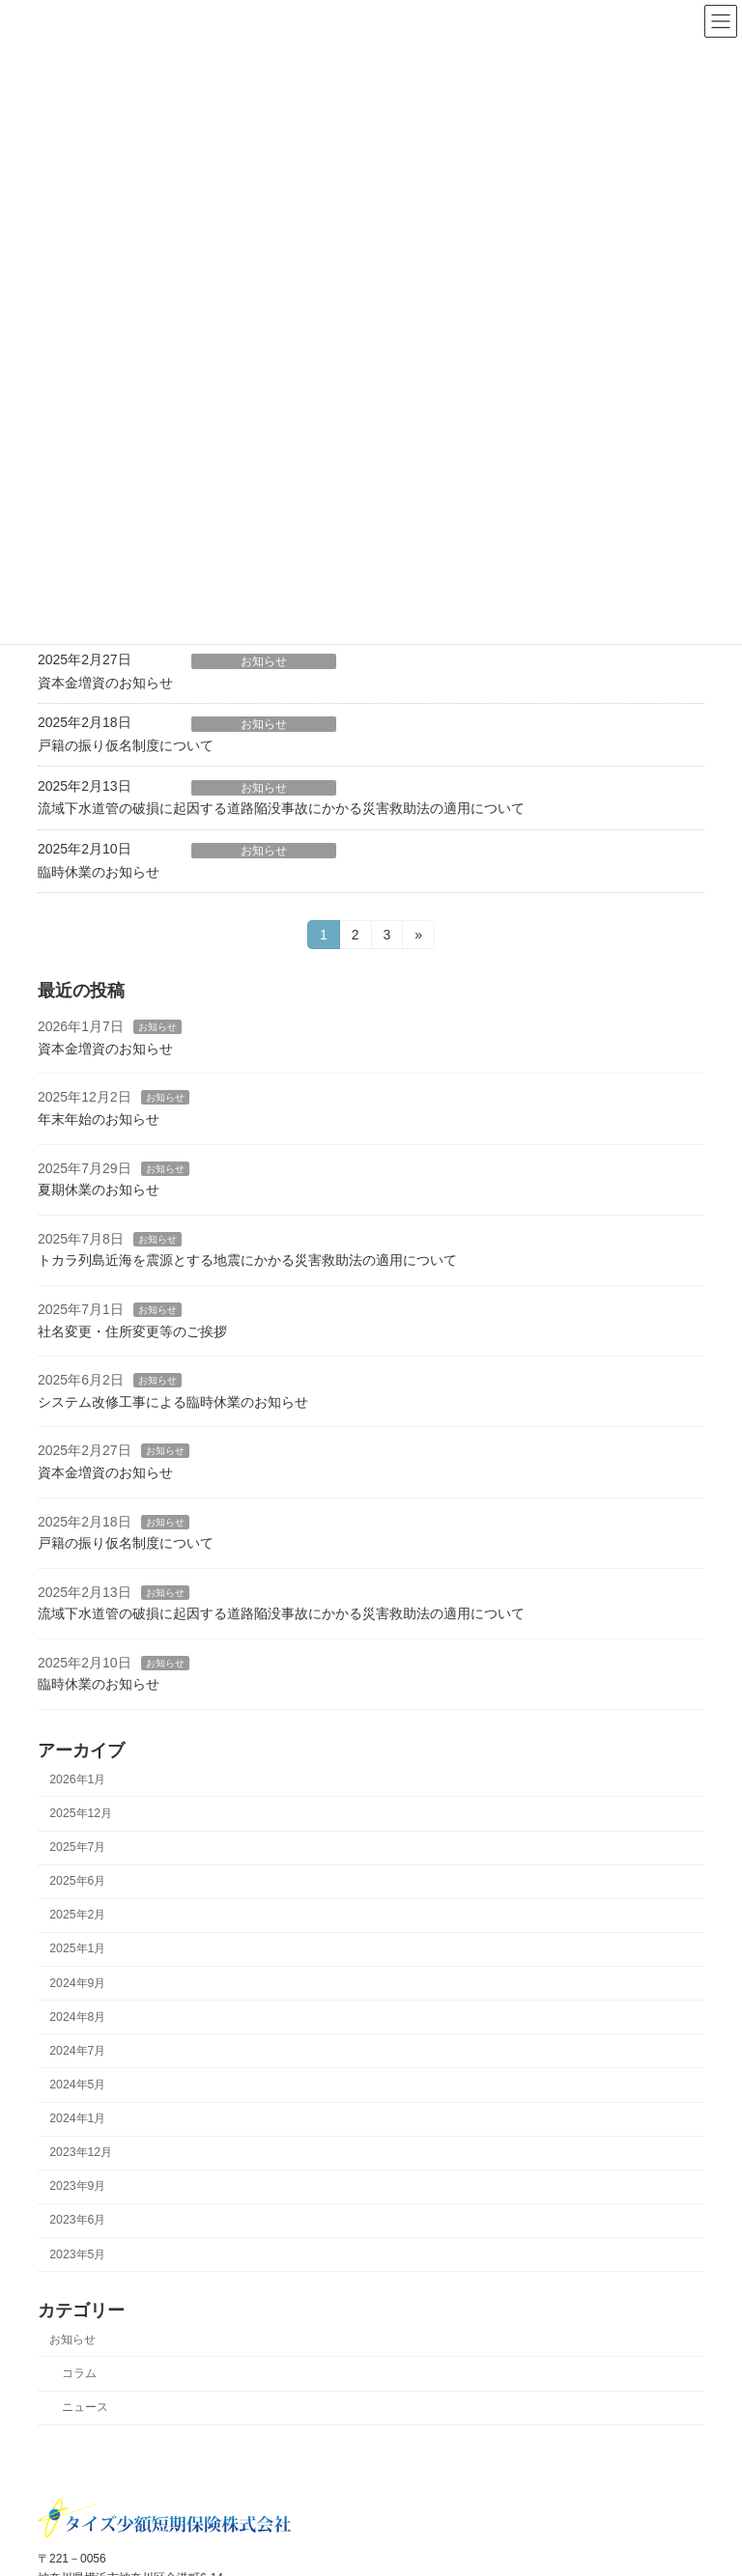 This screenshot has height=2576, width=742. What do you see at coordinates (80, 1813) in the screenshot?
I see `2025年12月` at bounding box center [80, 1813].